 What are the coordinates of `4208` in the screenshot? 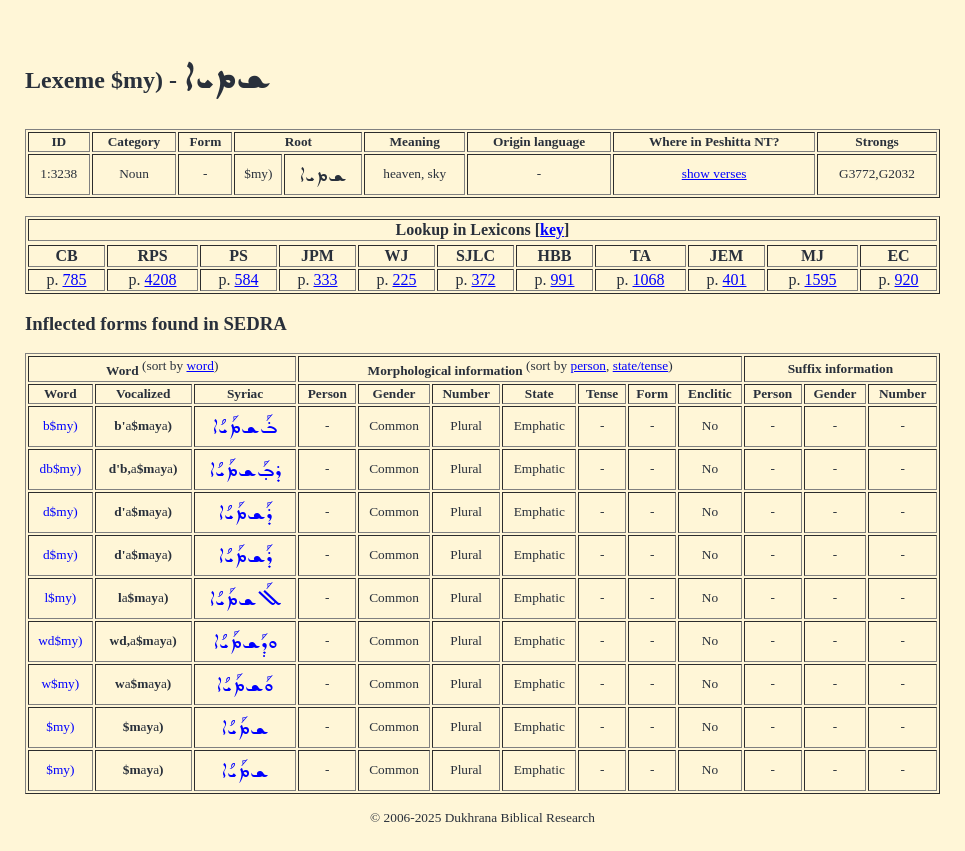 It's located at (161, 279).